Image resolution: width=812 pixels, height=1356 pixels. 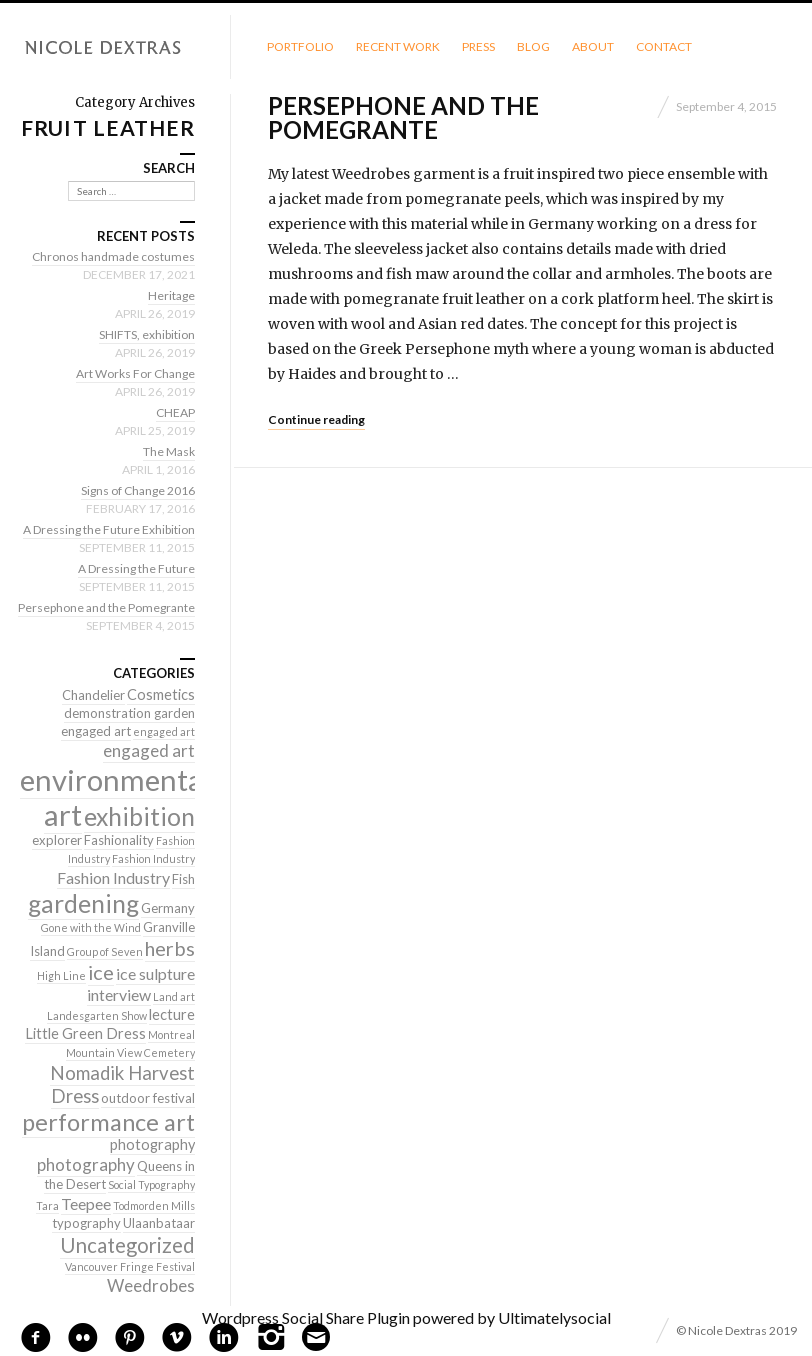 I want to click on photography [photography (3 items)], so click(x=152, y=1144).